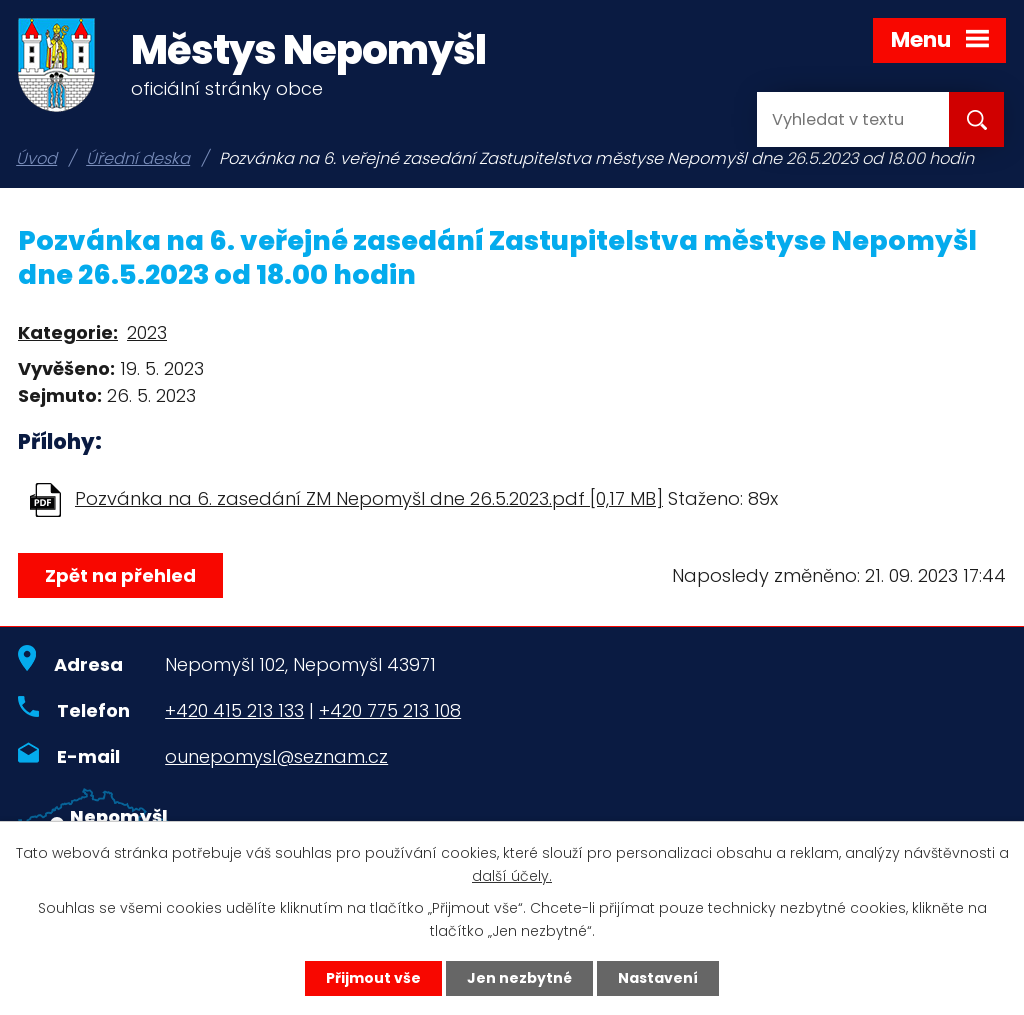 This screenshot has height=1015, width=1024. Describe the element at coordinates (519, 978) in the screenshot. I see `Jen nezbytné` at that location.